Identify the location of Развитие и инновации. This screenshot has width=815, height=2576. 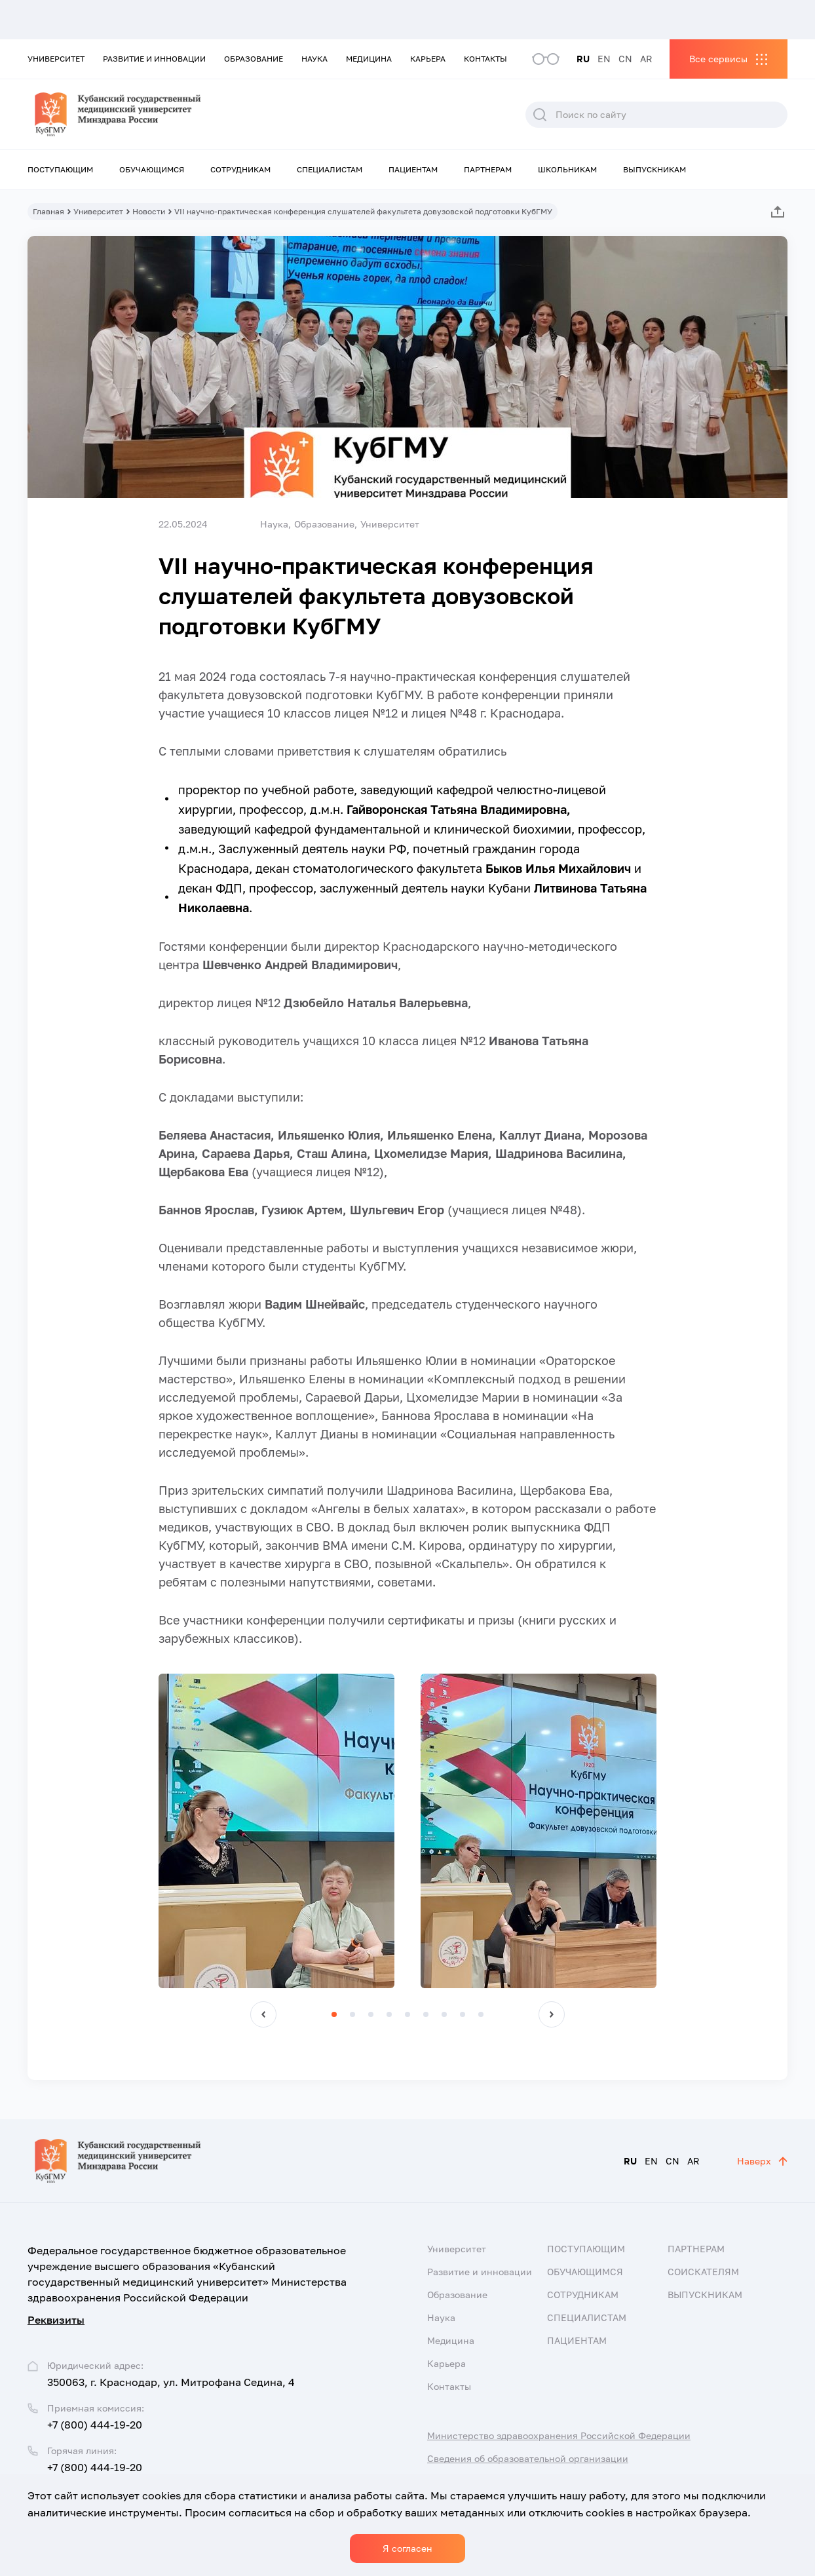
(154, 59).